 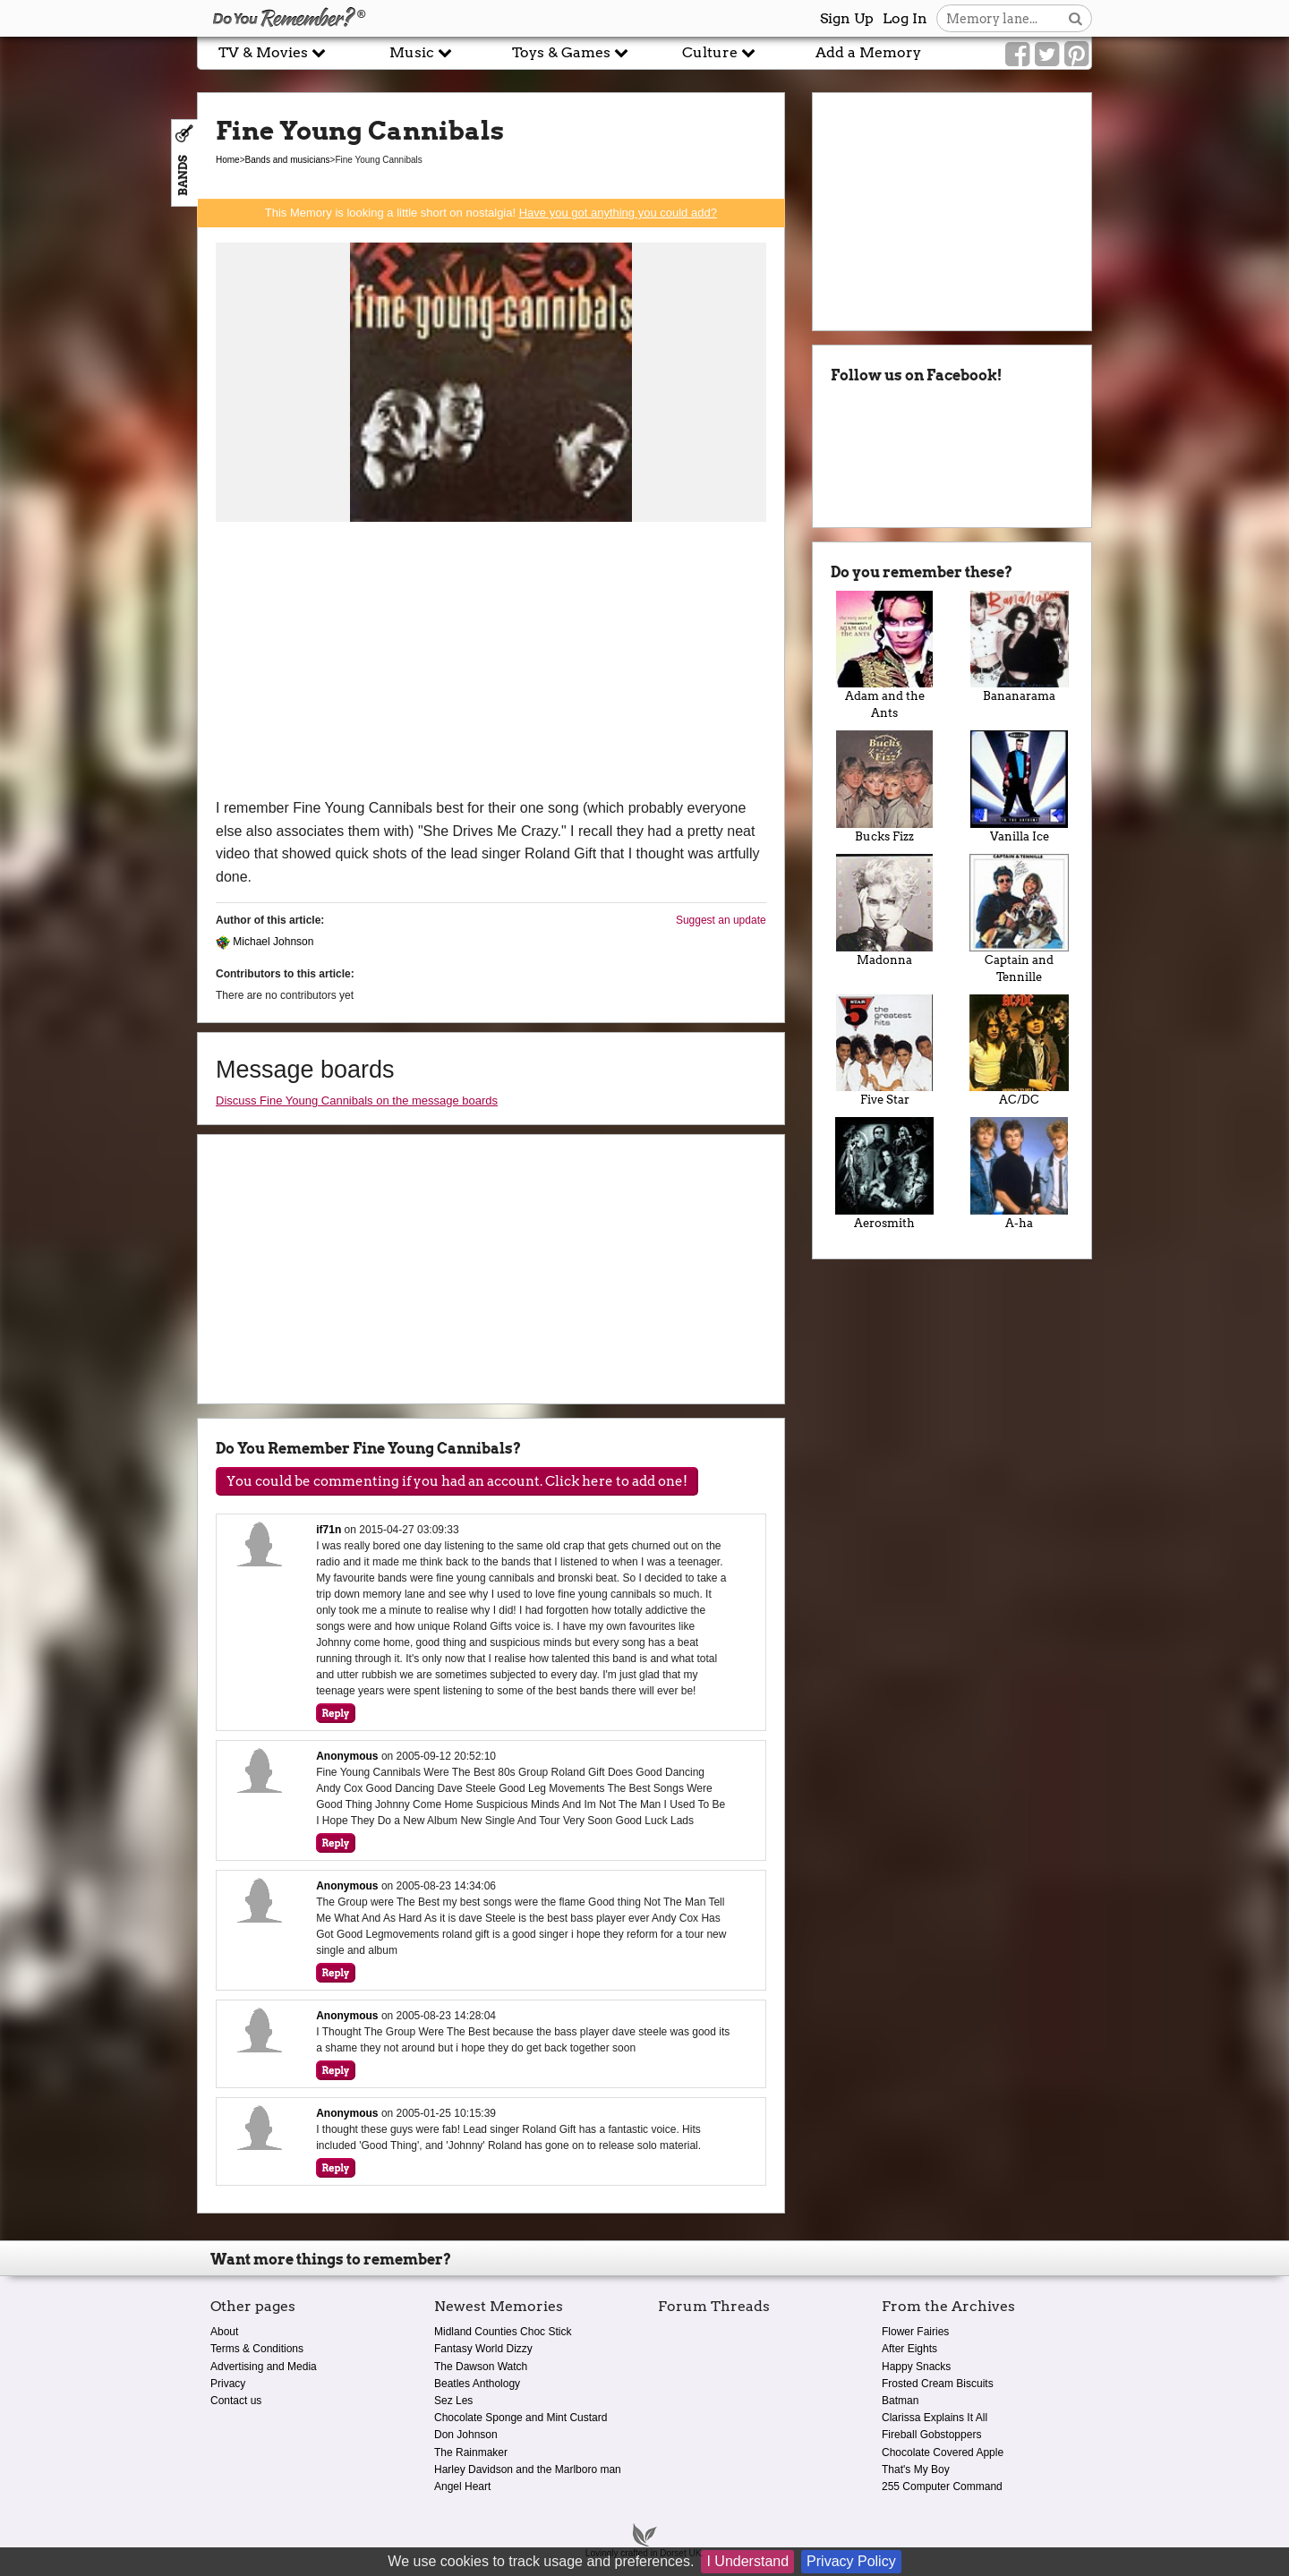 What do you see at coordinates (1019, 1050) in the screenshot?
I see `AC/DC` at bounding box center [1019, 1050].